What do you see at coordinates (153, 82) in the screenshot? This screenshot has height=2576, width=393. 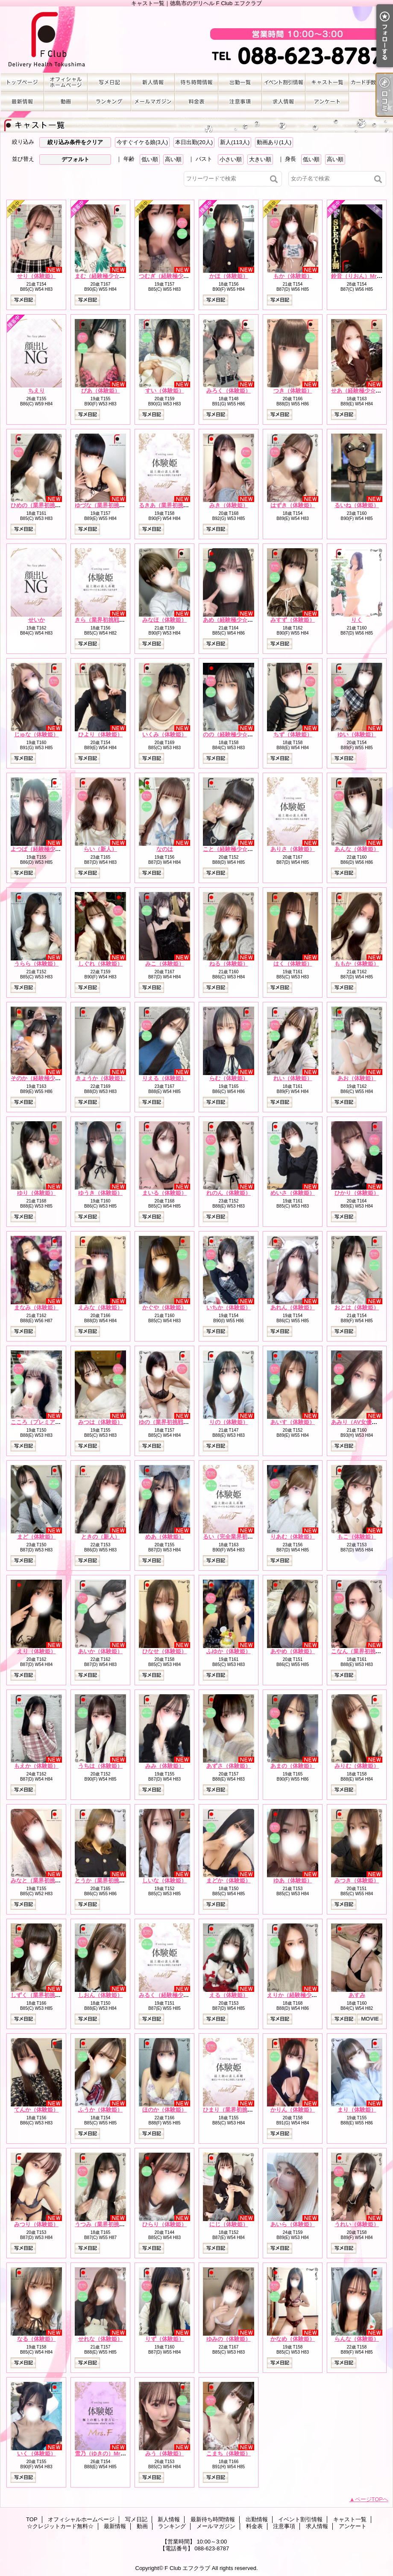 I see `新人情報` at bounding box center [153, 82].